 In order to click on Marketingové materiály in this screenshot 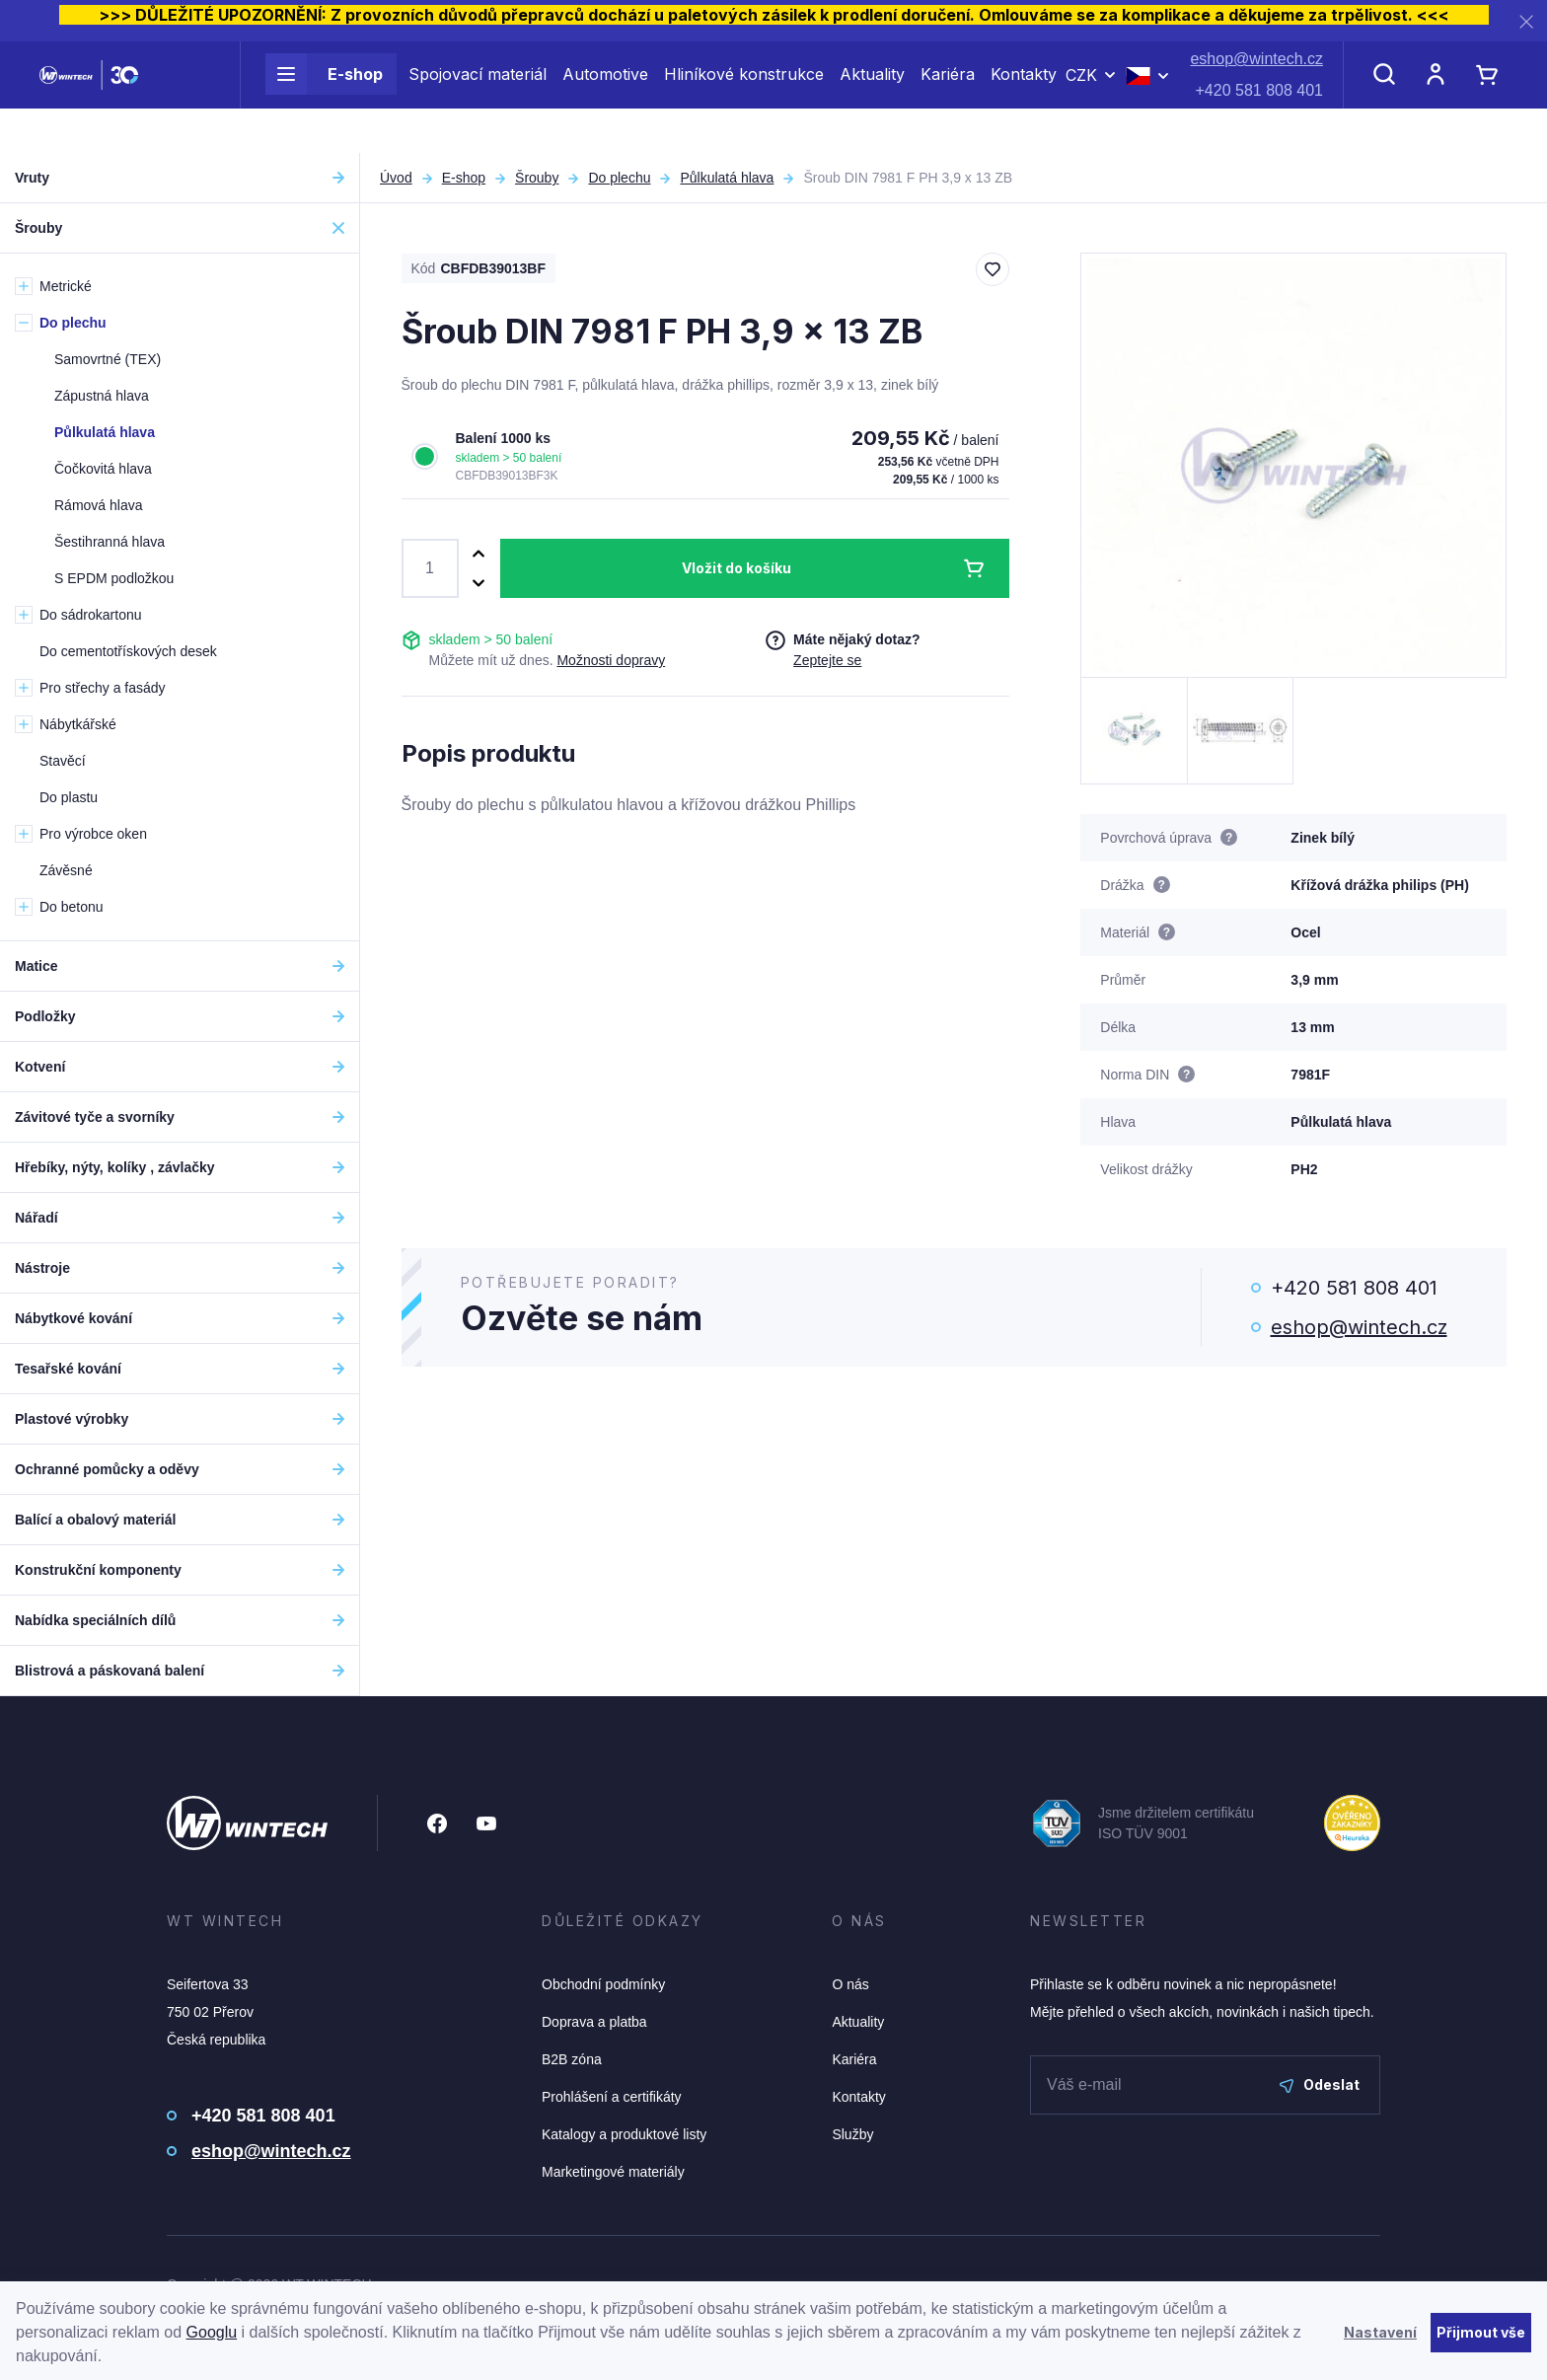, I will do `click(613, 2172)`.